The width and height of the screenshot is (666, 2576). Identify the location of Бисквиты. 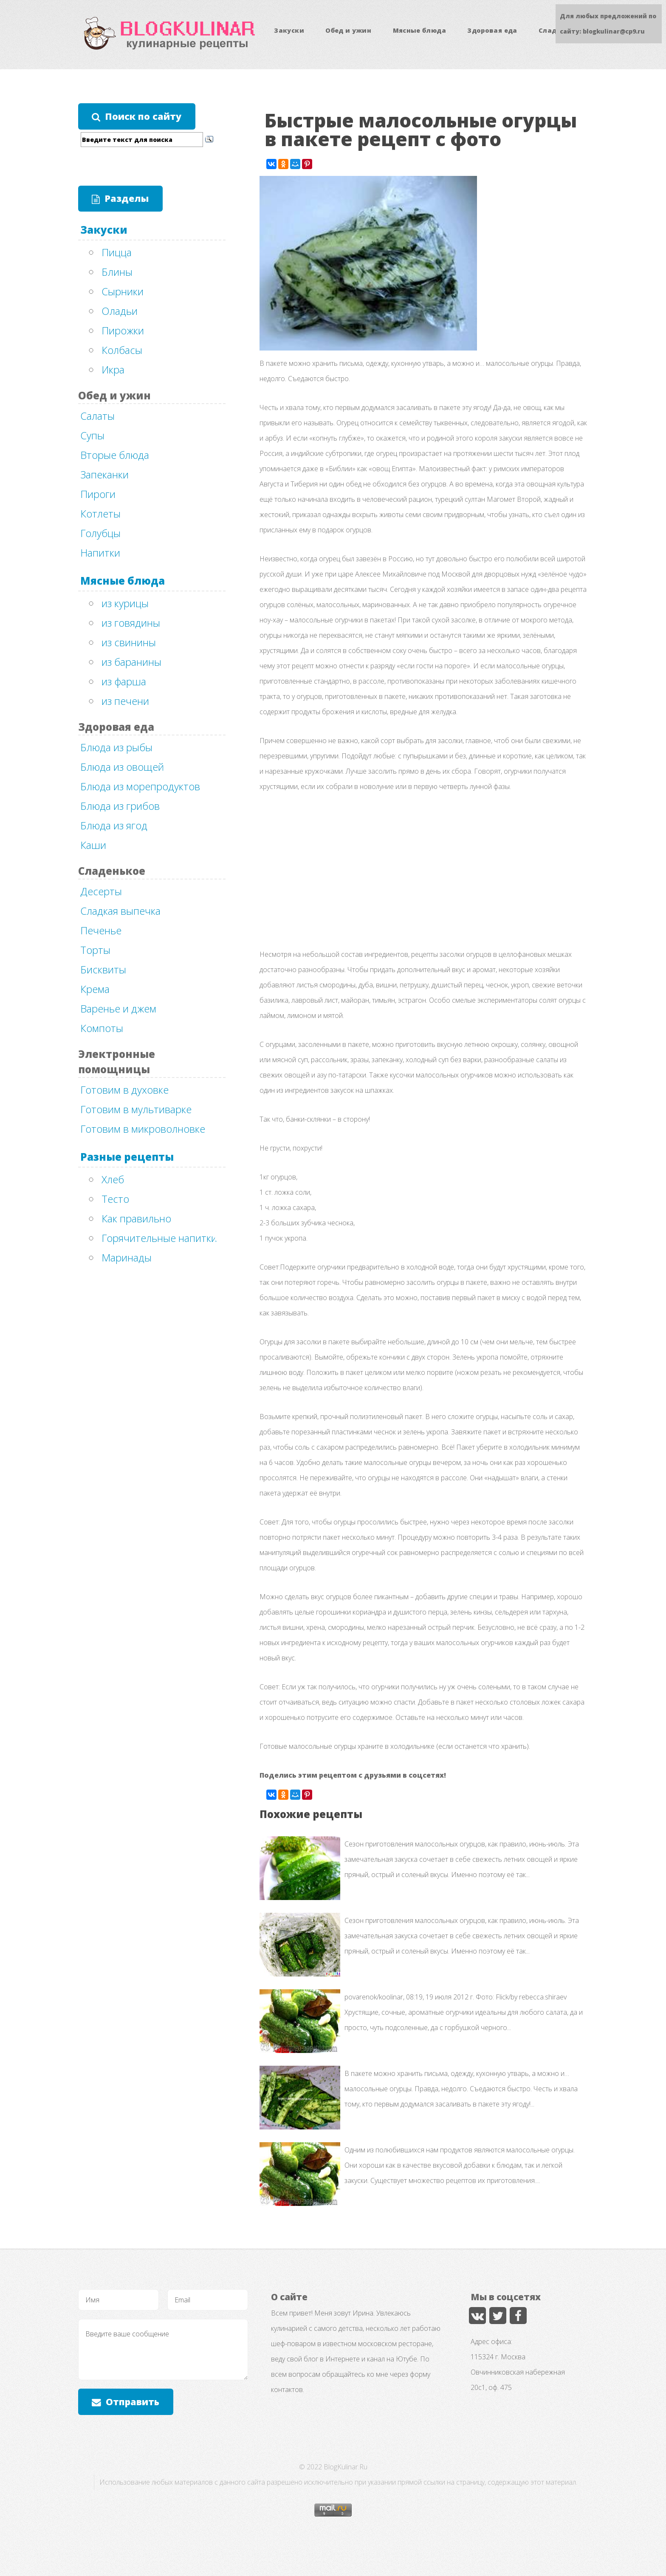
(103, 969).